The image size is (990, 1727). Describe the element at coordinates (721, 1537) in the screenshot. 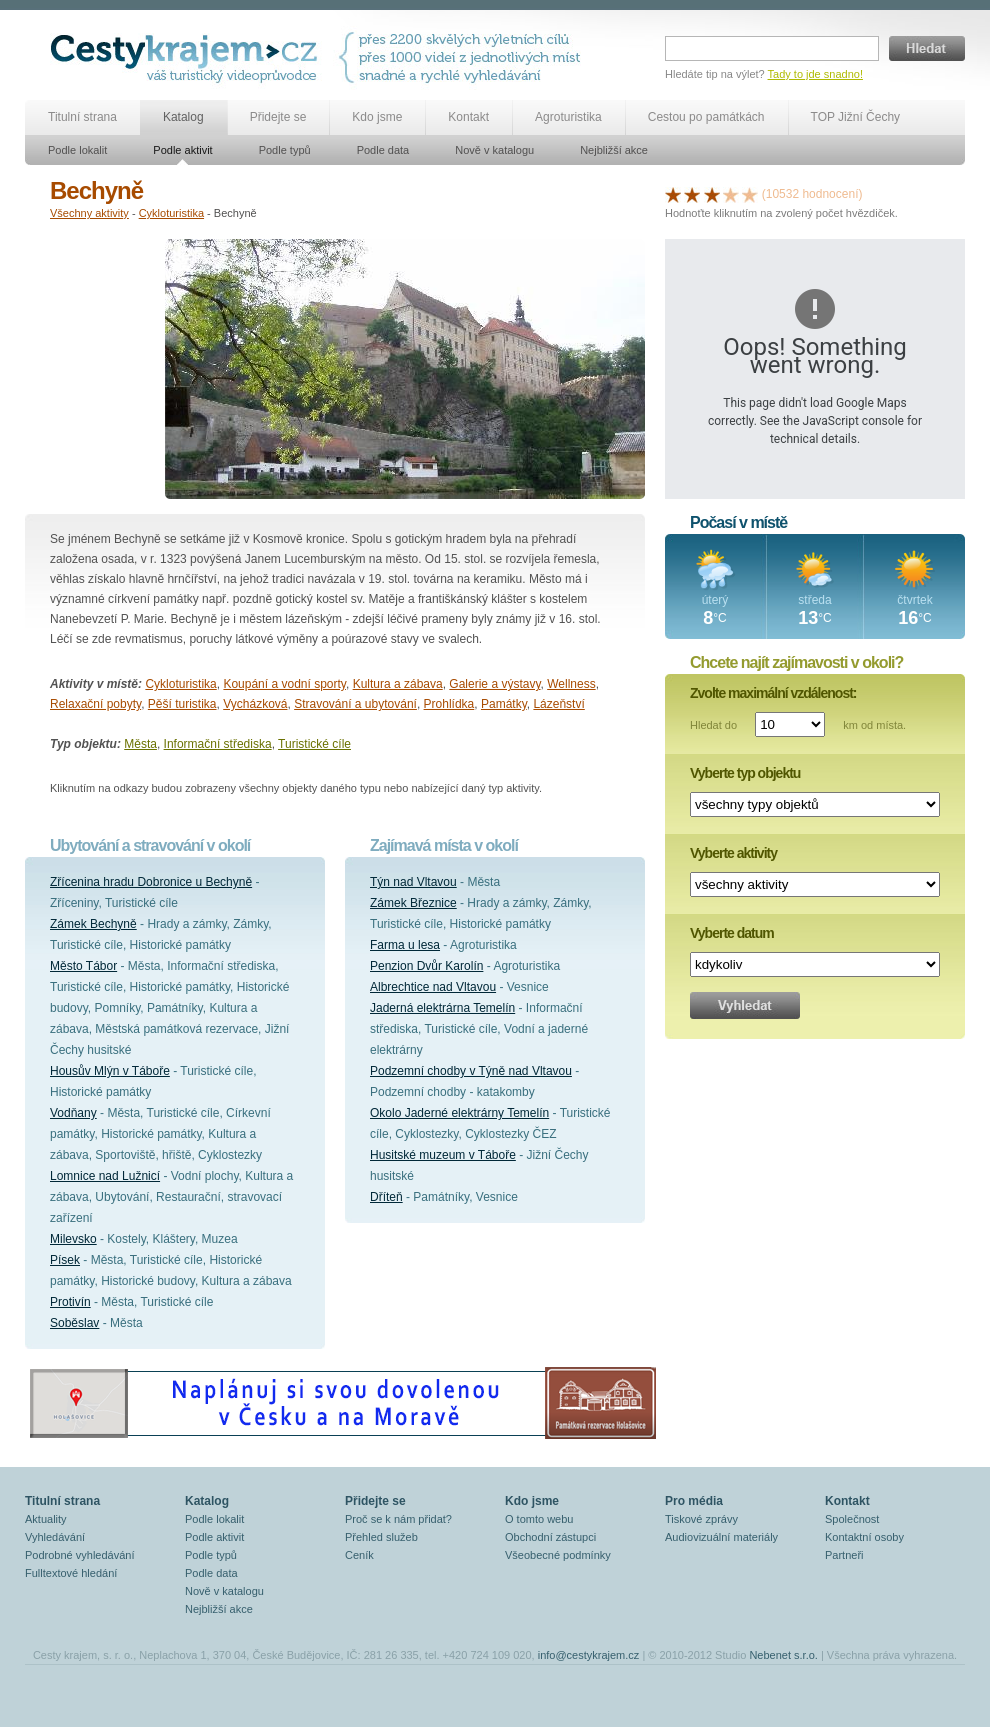

I see `Audiovizuální materiály` at that location.